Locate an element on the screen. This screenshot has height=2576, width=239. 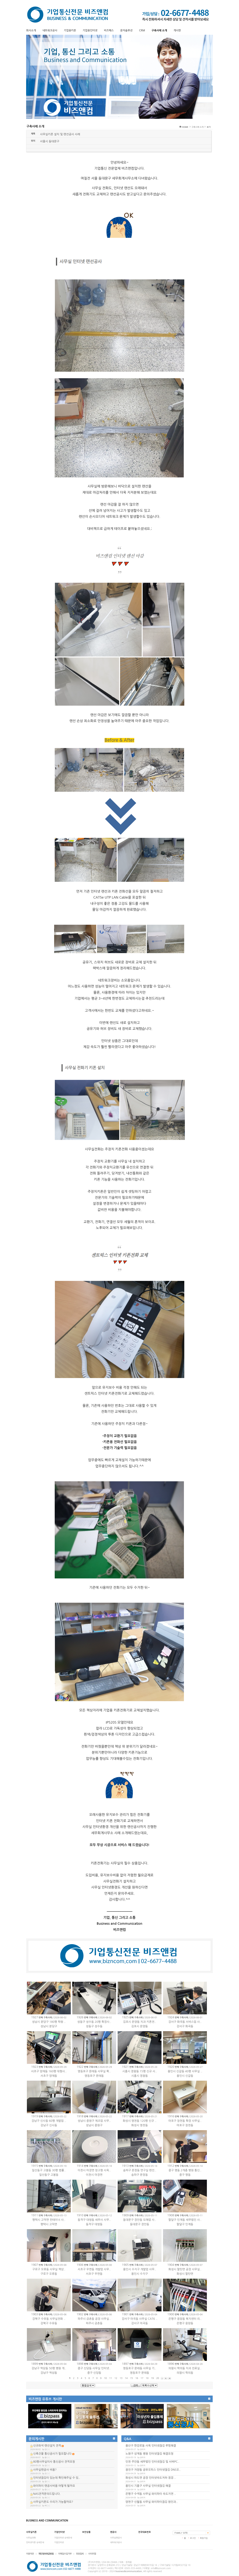
회원가입 is located at coordinates (204, 2538).